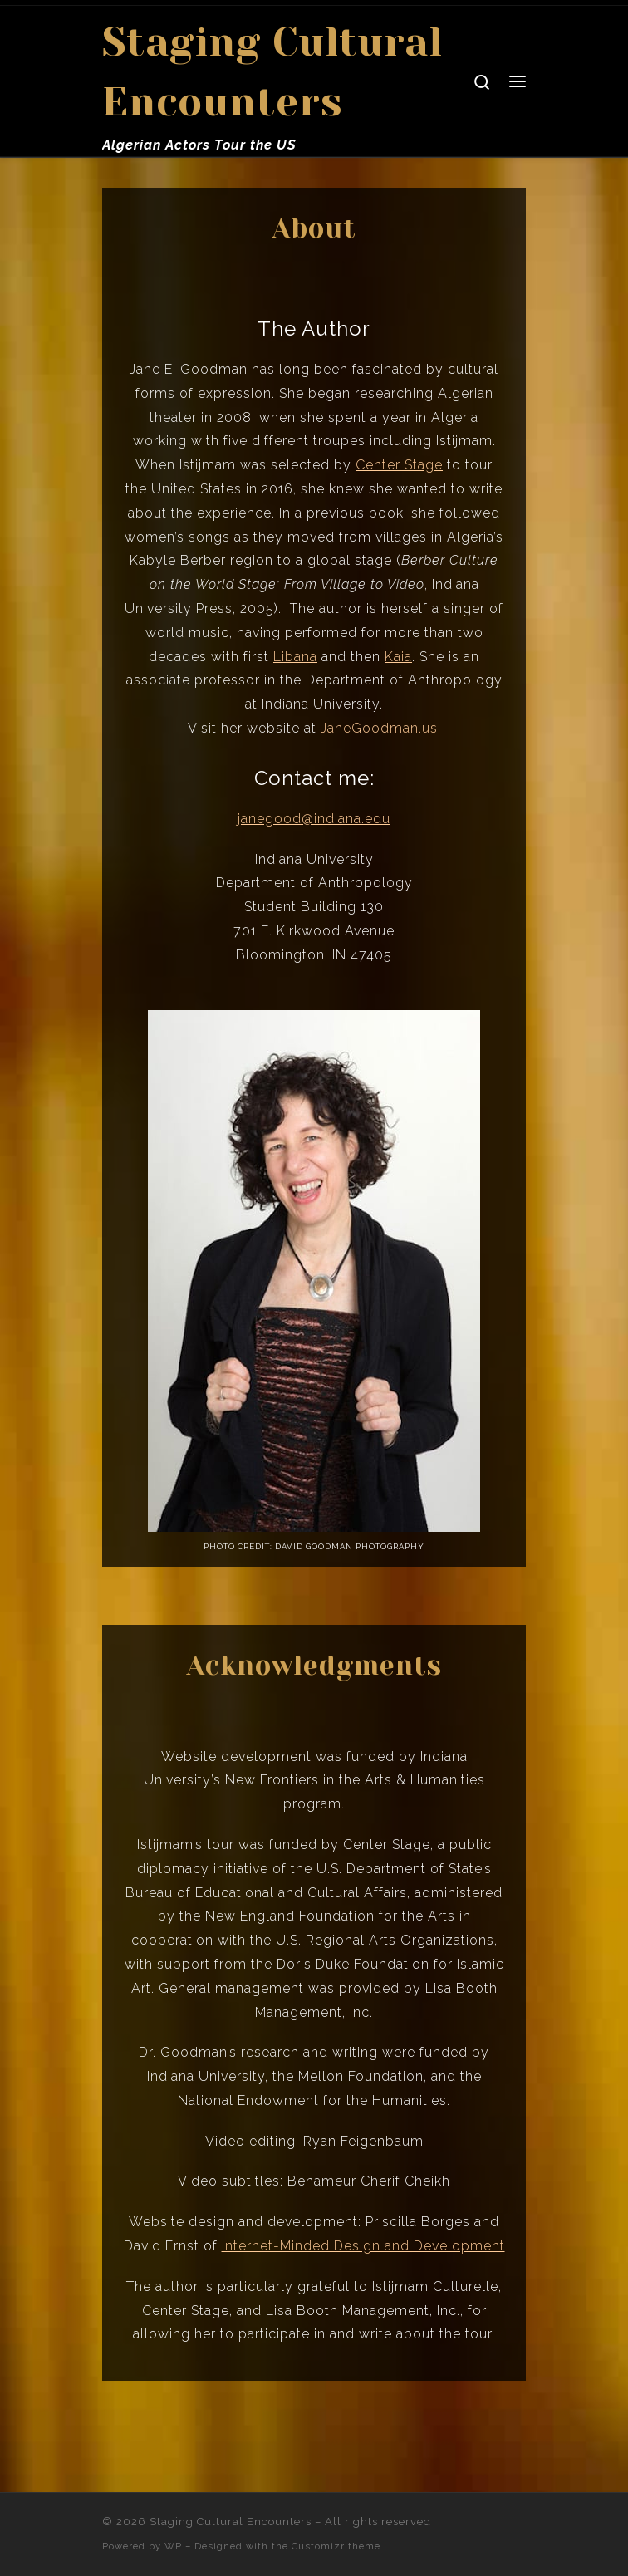 The width and height of the screenshot is (628, 2576). What do you see at coordinates (399, 465) in the screenshot?
I see `Center Stage` at bounding box center [399, 465].